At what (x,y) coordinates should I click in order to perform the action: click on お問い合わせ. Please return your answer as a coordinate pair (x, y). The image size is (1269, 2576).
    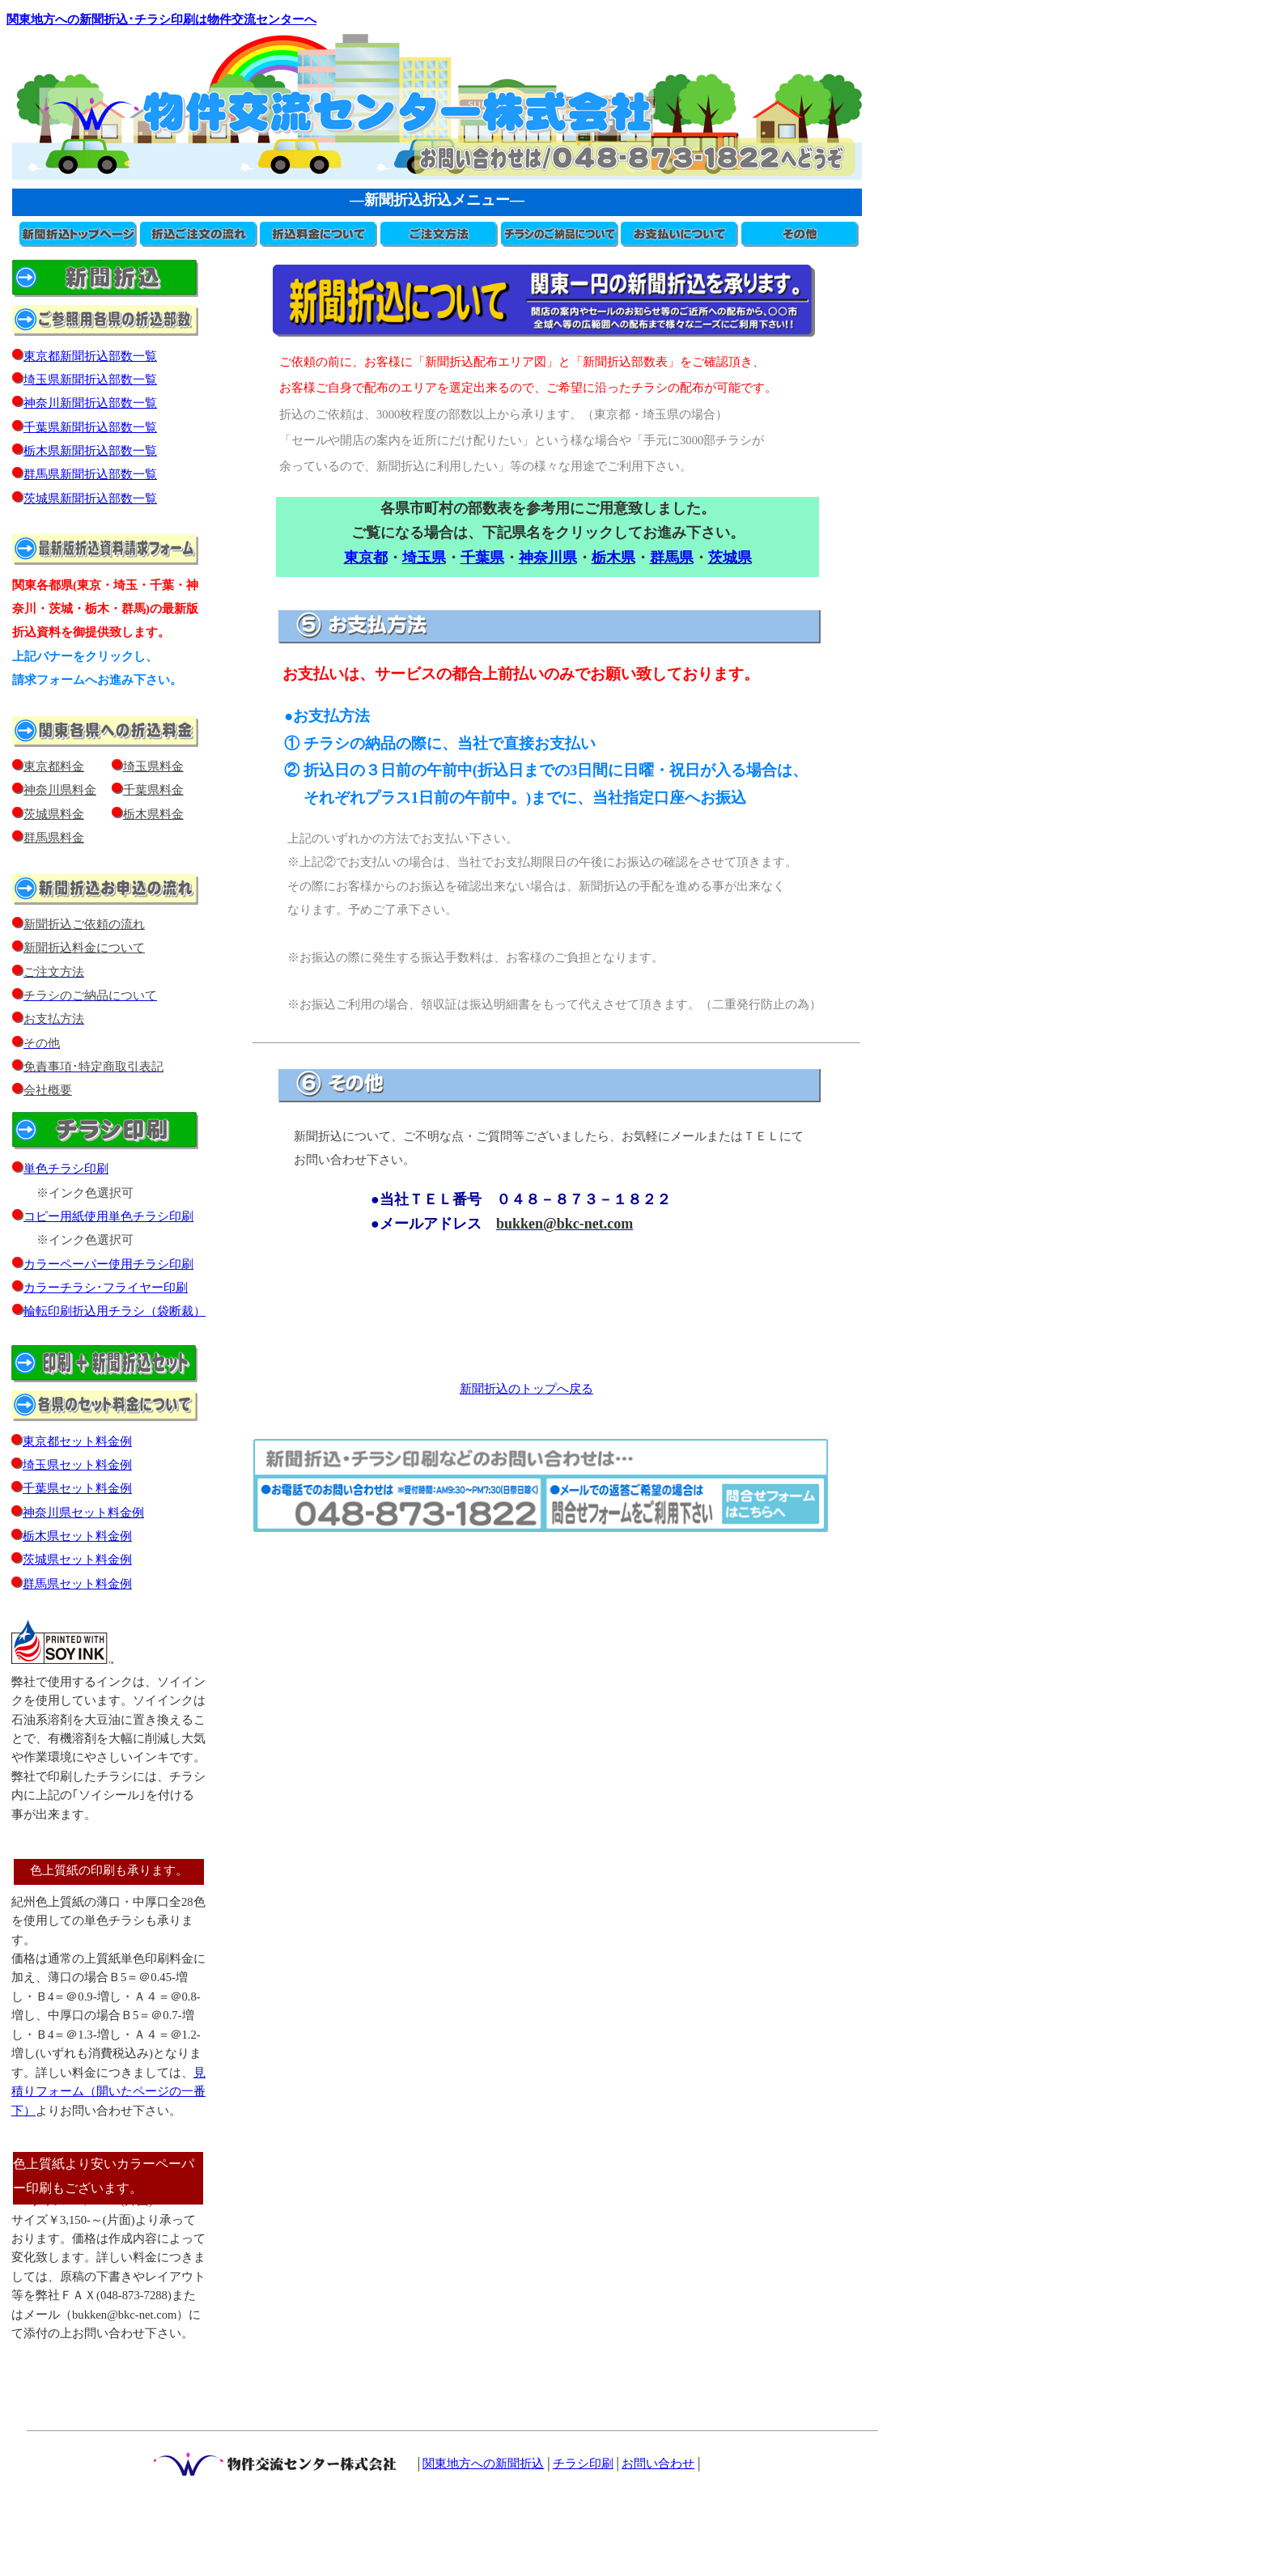
    Looking at the image, I should click on (658, 2463).